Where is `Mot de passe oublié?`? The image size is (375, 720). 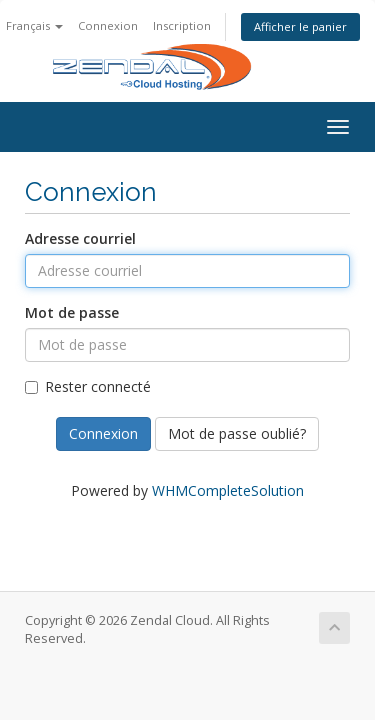
Mot de passe oublié? is located at coordinates (237, 433).